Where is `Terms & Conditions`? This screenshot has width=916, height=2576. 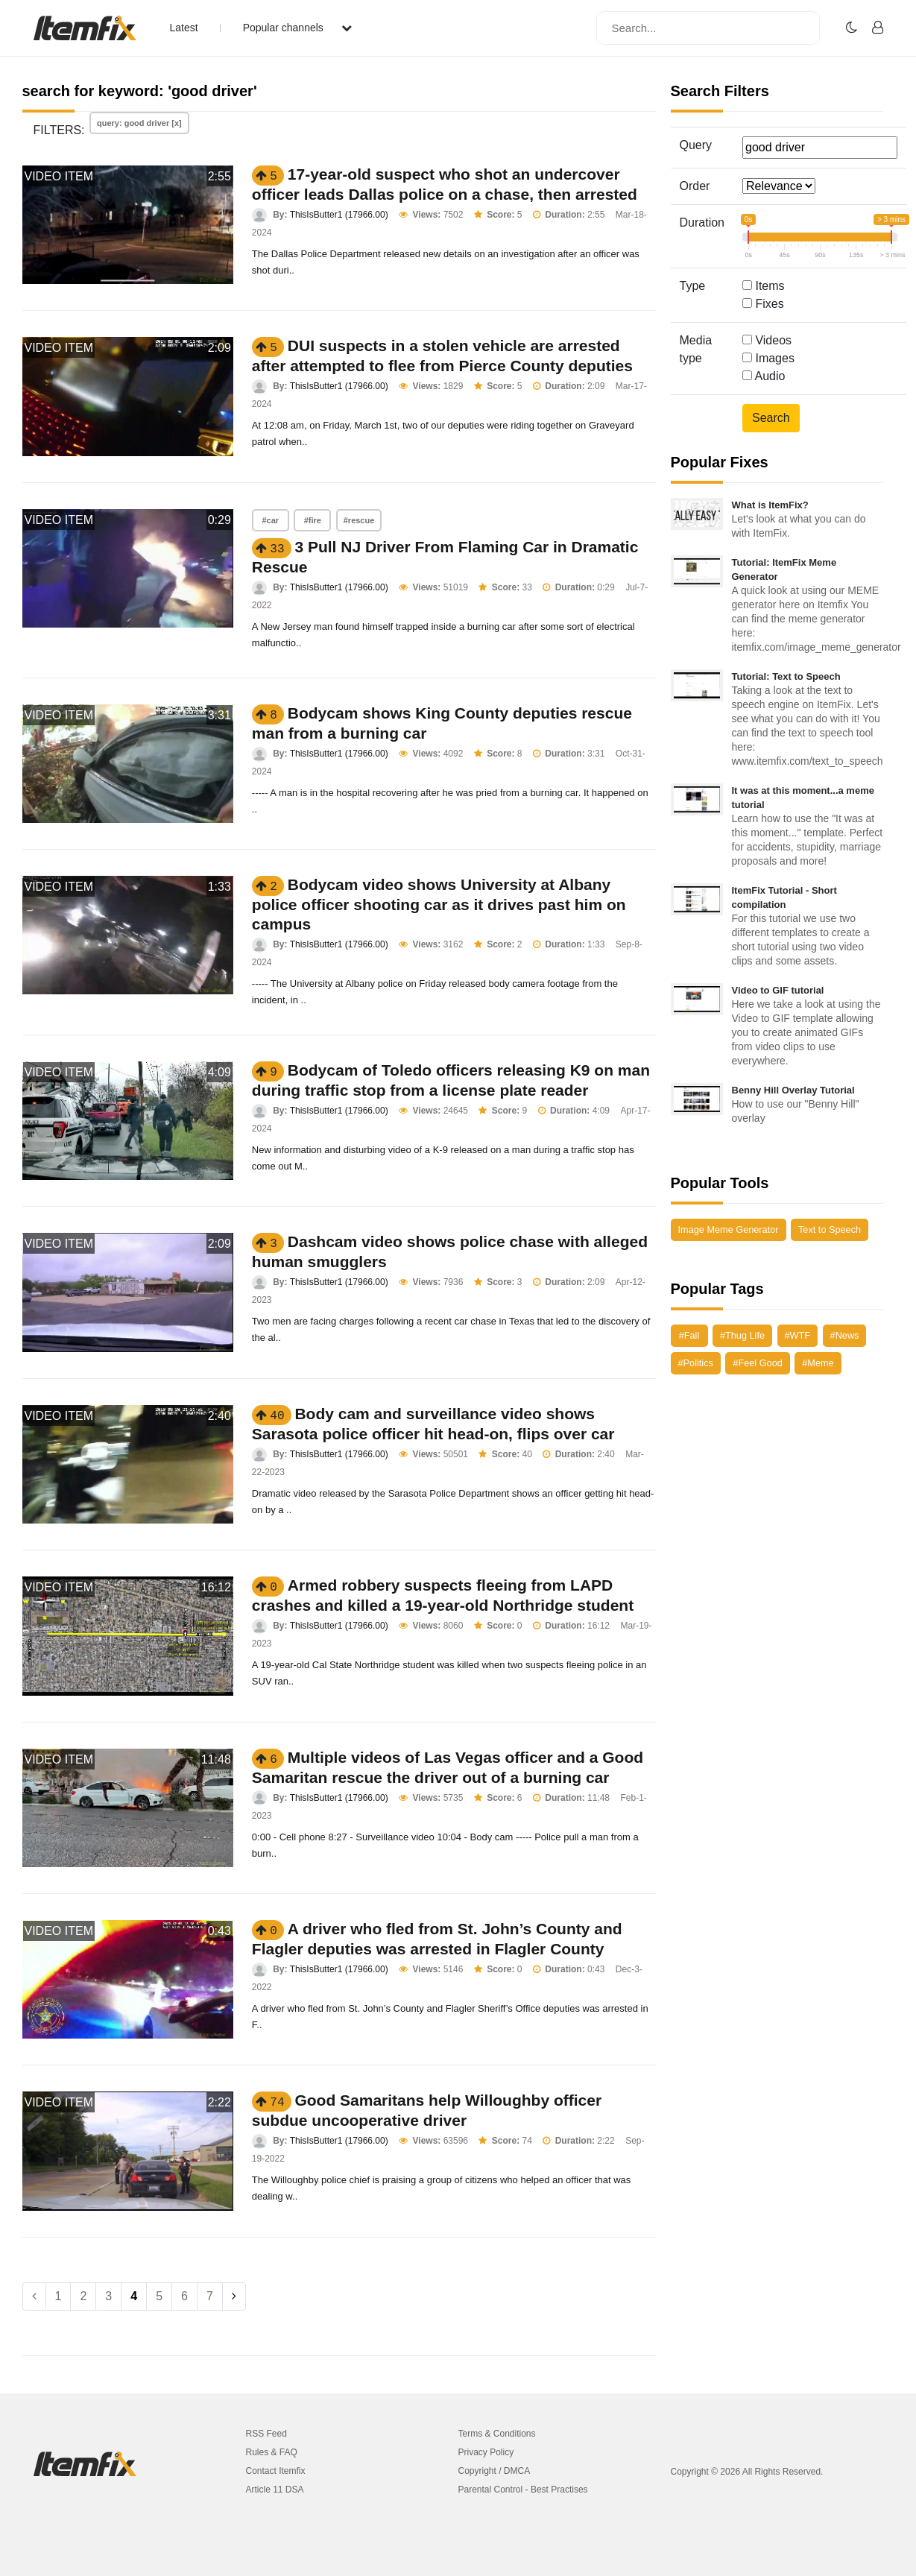
Terms & Conditions is located at coordinates (497, 2433).